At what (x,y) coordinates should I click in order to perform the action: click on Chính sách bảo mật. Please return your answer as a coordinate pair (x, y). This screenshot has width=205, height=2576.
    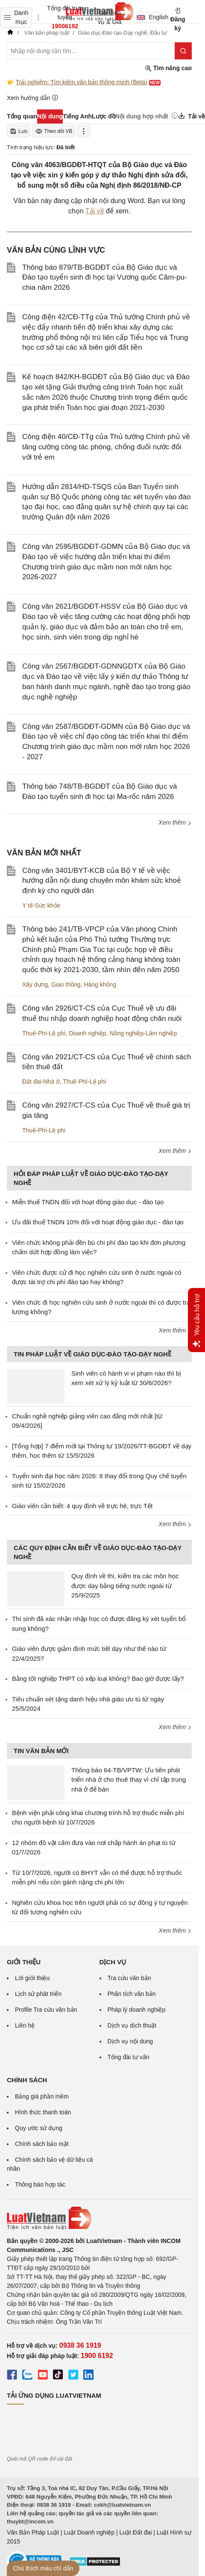
    Looking at the image, I should click on (42, 2143).